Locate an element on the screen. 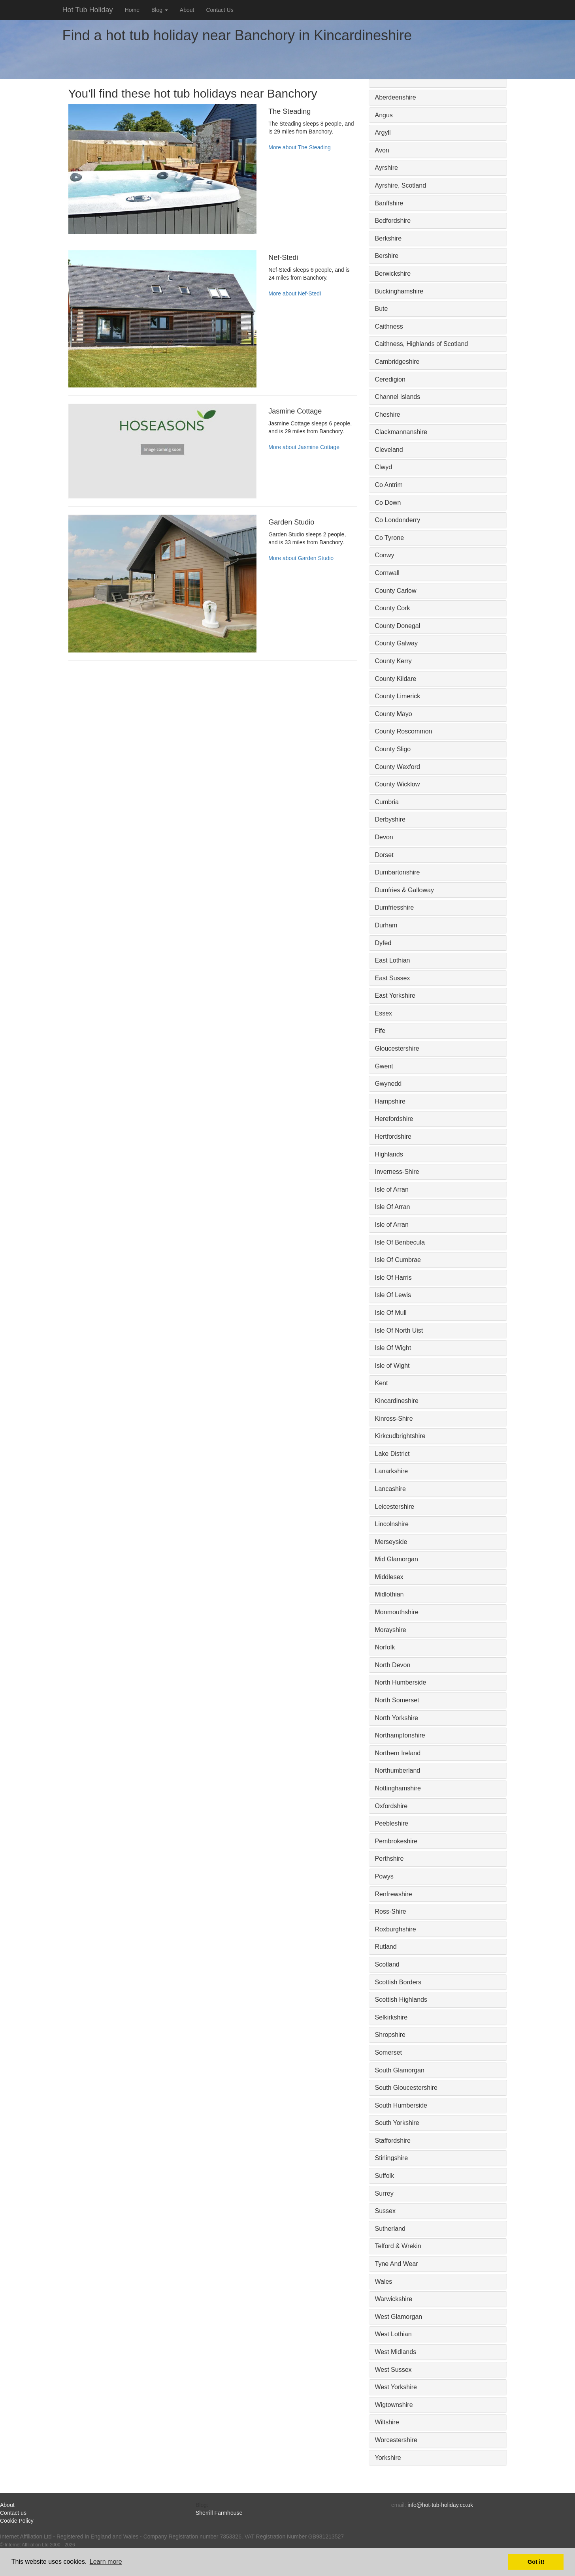 This screenshot has height=2576, width=575. Perthshire is located at coordinates (389, 1858).